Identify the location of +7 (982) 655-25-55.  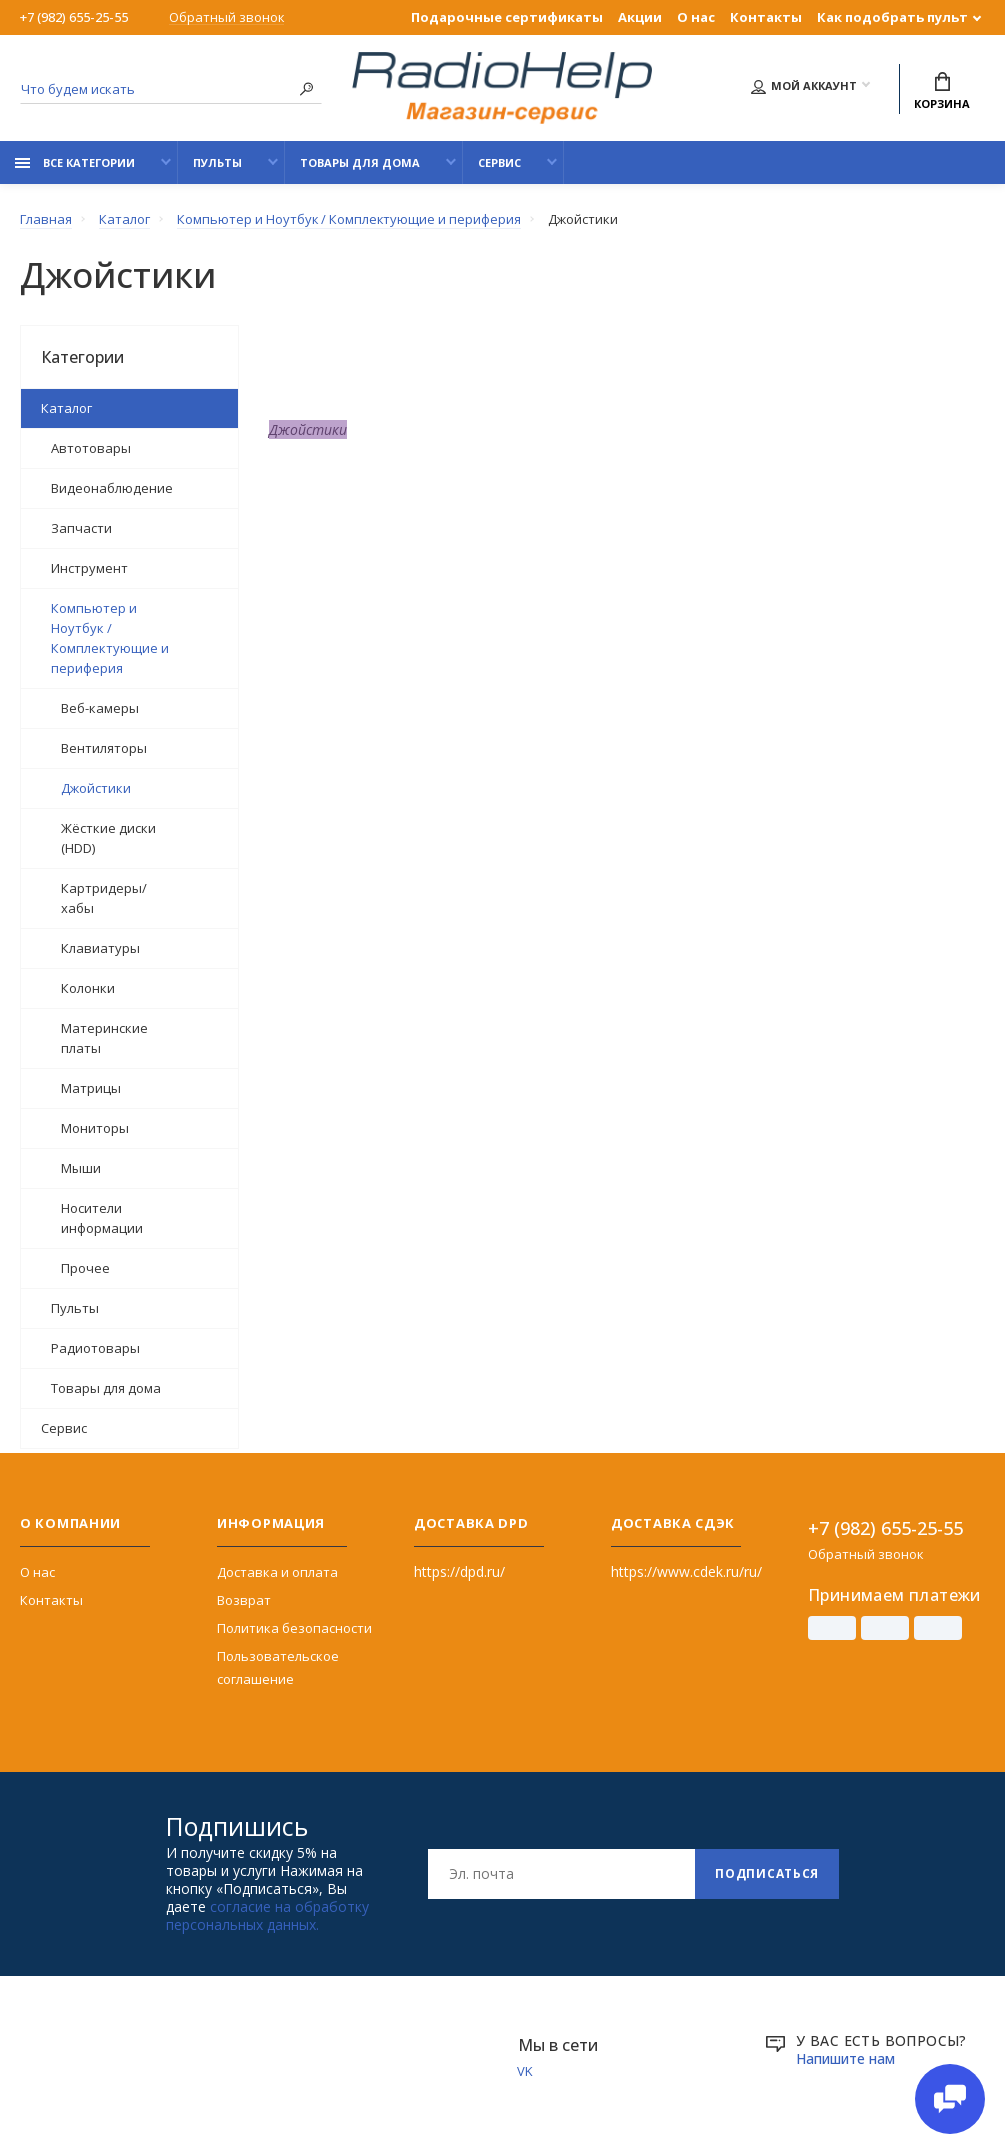
(74, 17).